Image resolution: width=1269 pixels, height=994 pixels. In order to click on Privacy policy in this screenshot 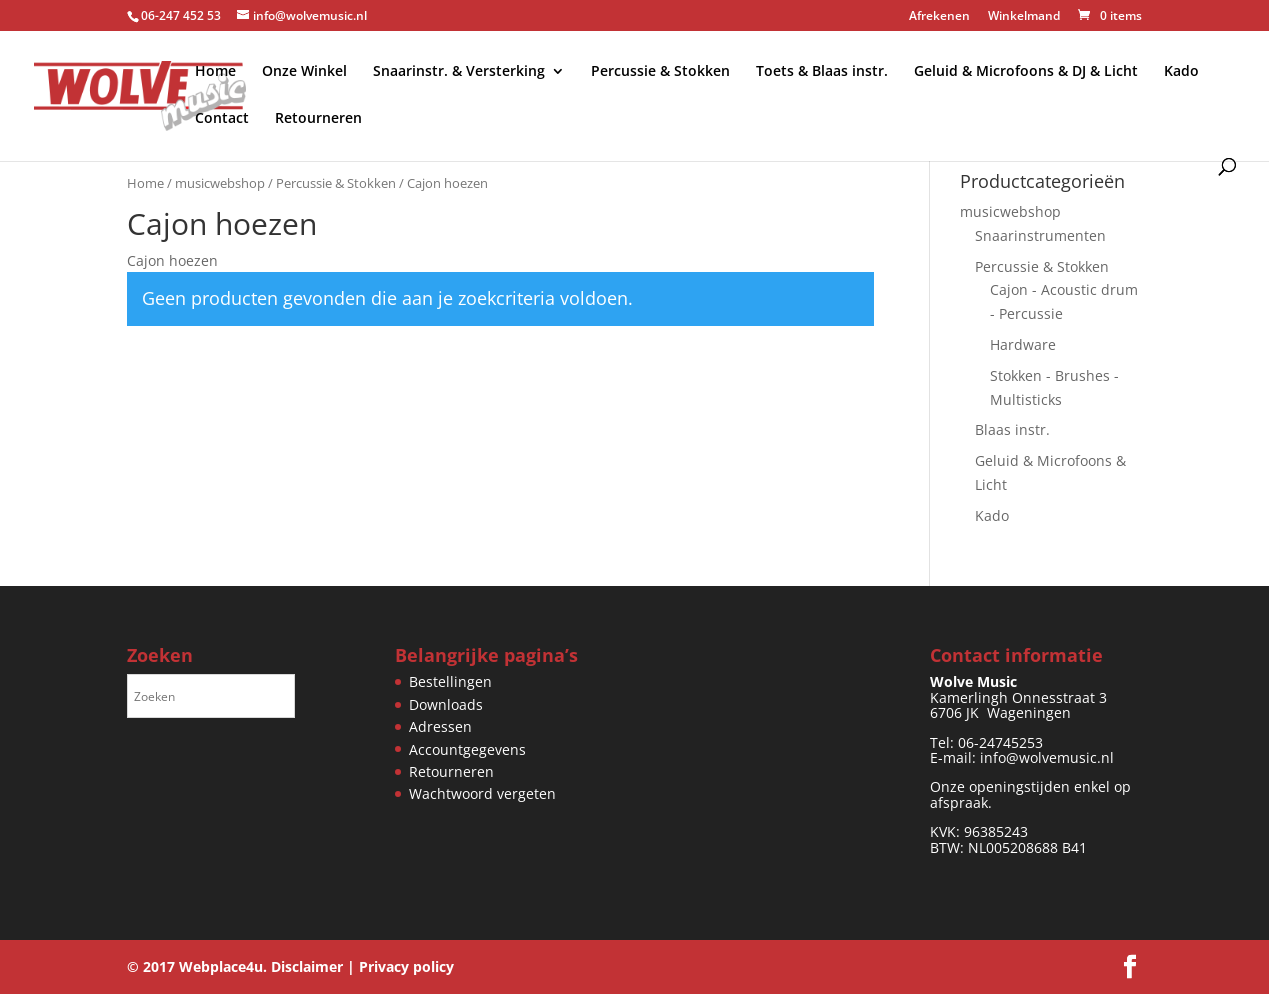, I will do `click(406, 966)`.